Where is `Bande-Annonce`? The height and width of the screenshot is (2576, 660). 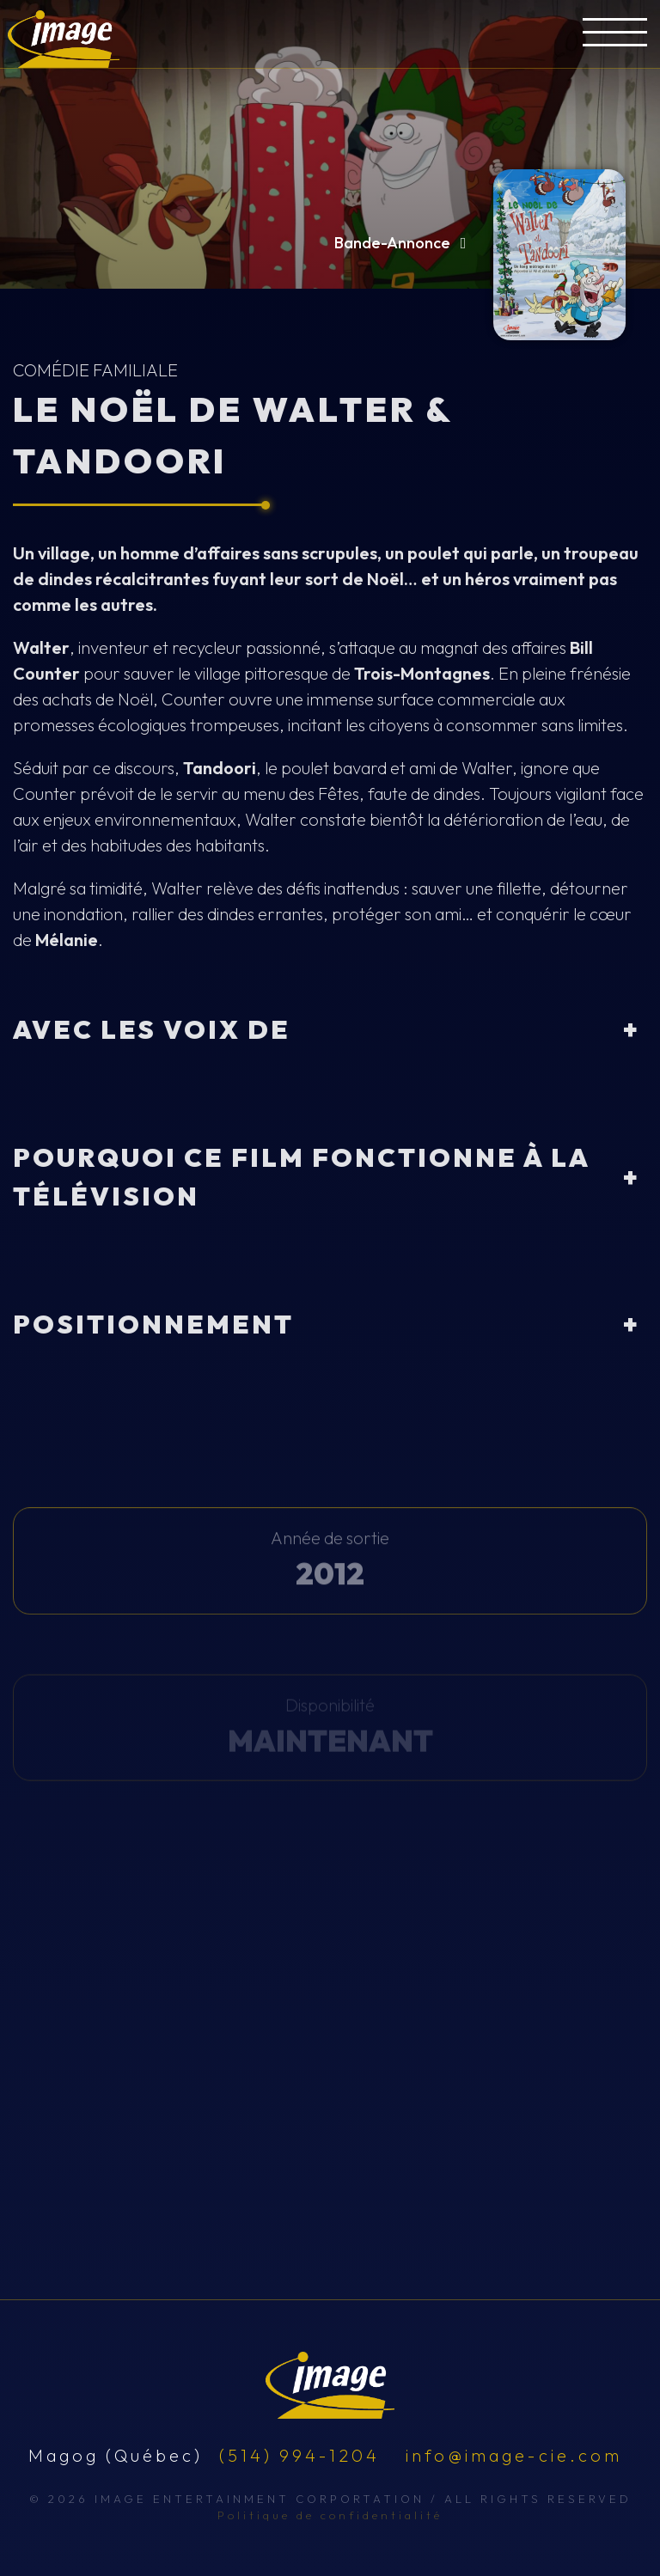 Bande-Annonce is located at coordinates (404, 243).